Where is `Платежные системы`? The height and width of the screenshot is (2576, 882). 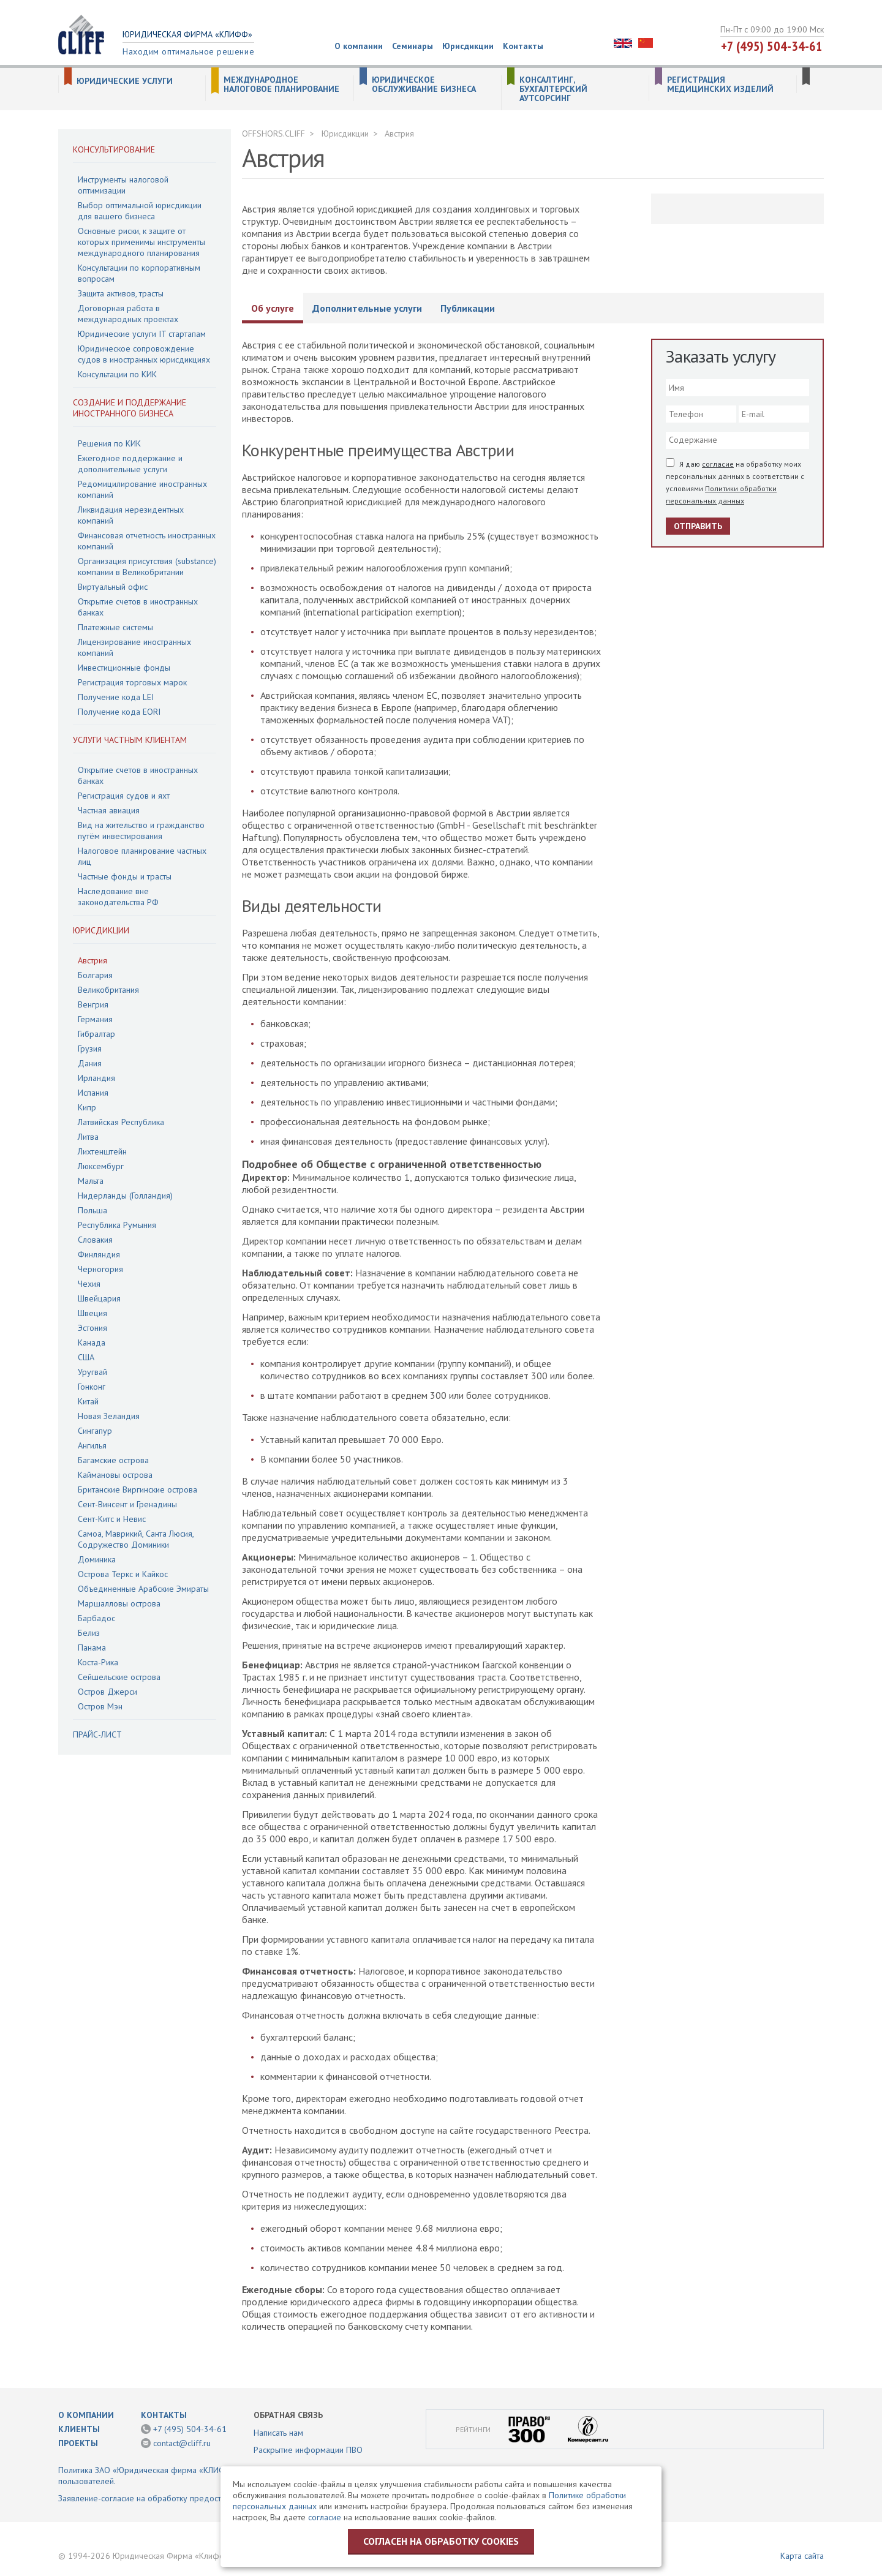
Платежные системы is located at coordinates (115, 627).